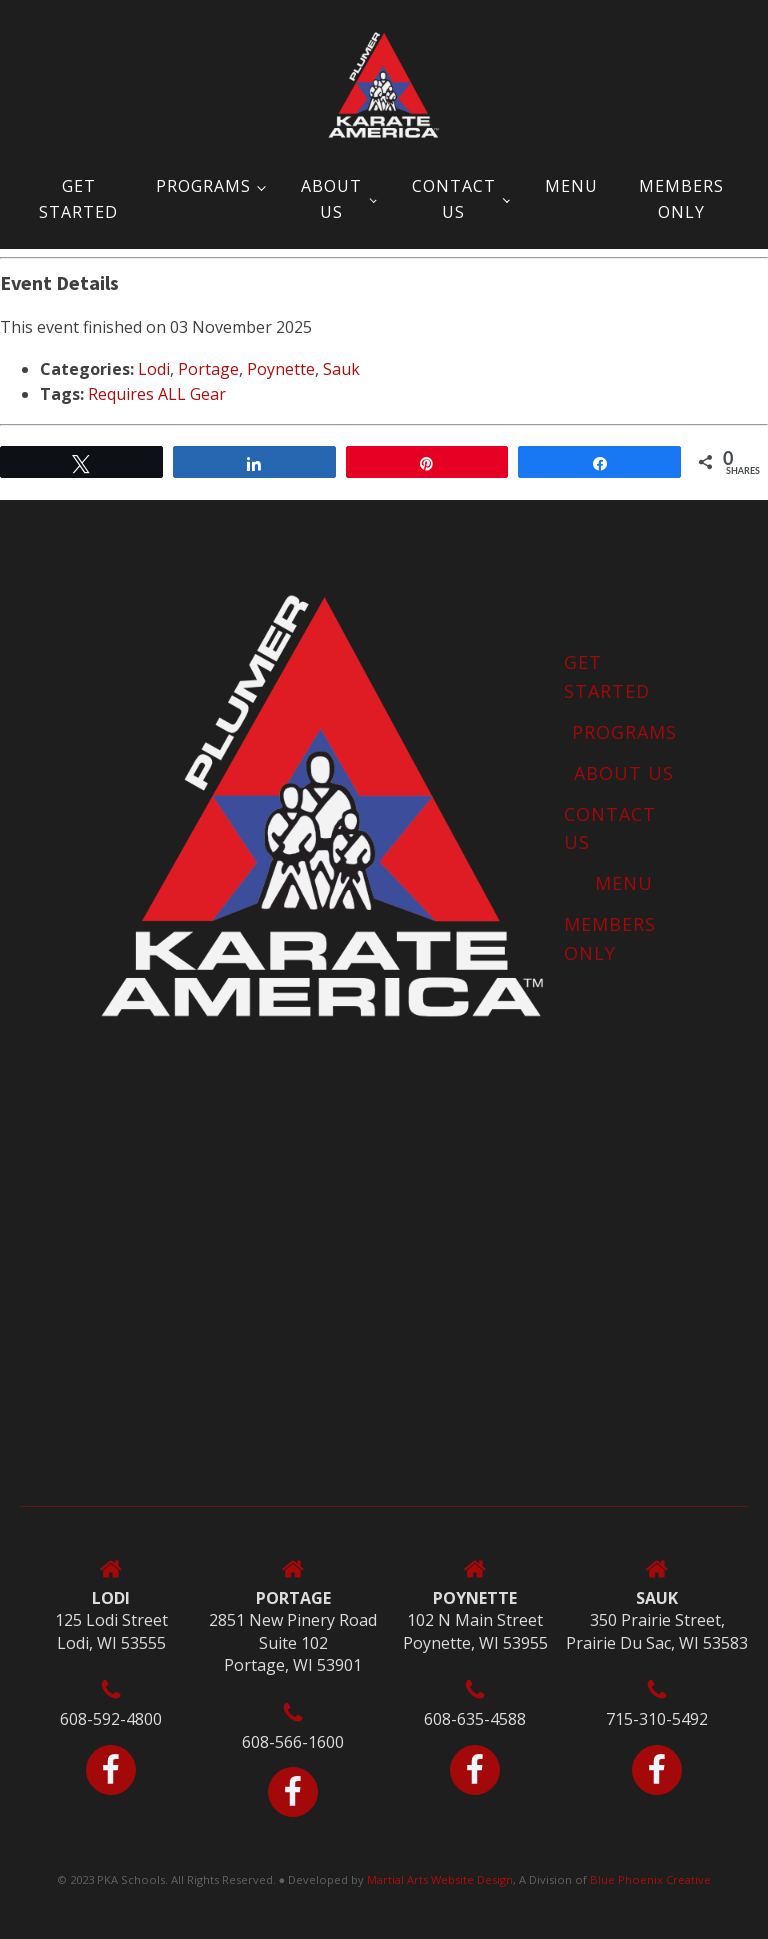  What do you see at coordinates (650, 1879) in the screenshot?
I see `Blue Phoenix Creative` at bounding box center [650, 1879].